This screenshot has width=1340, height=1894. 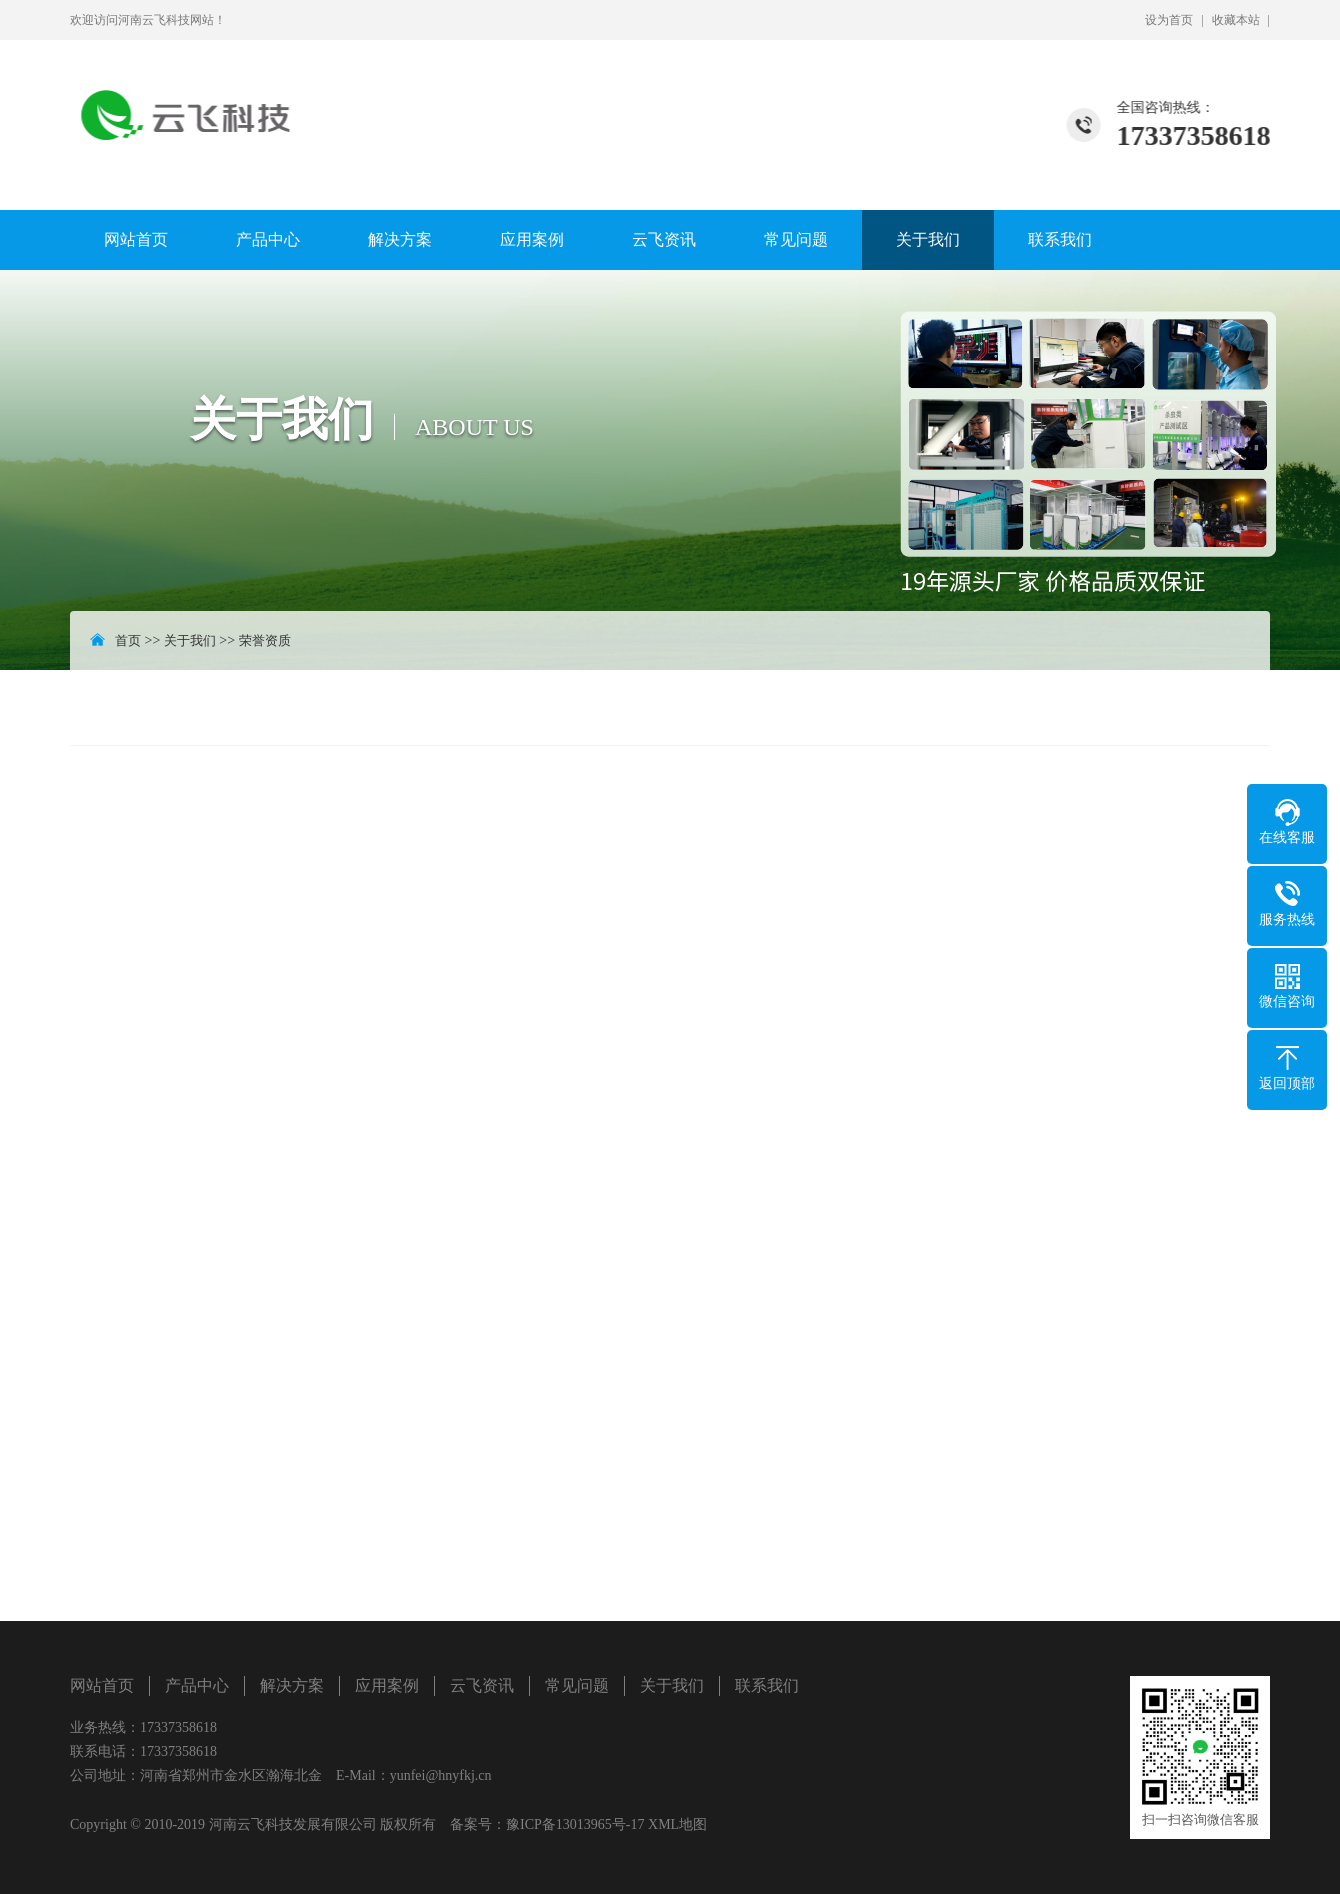 What do you see at coordinates (928, 239) in the screenshot?
I see `关于我们` at bounding box center [928, 239].